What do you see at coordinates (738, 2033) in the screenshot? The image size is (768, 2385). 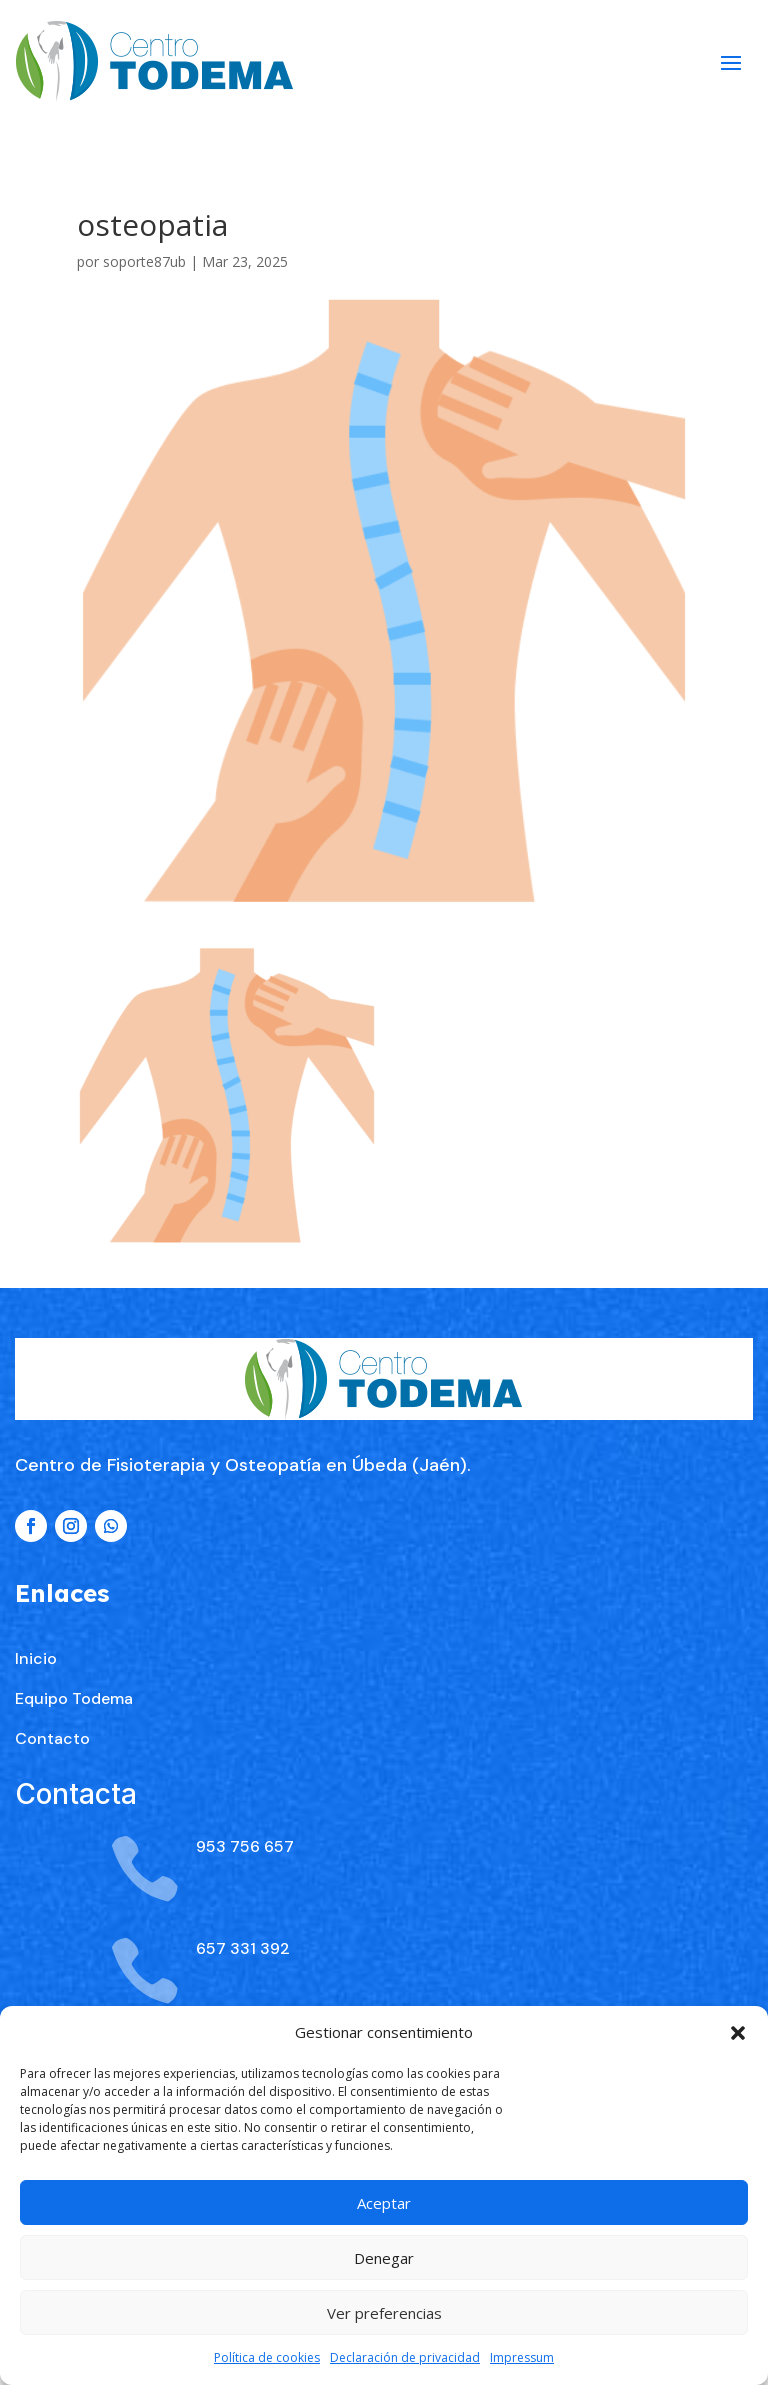 I see `[button]` at bounding box center [738, 2033].